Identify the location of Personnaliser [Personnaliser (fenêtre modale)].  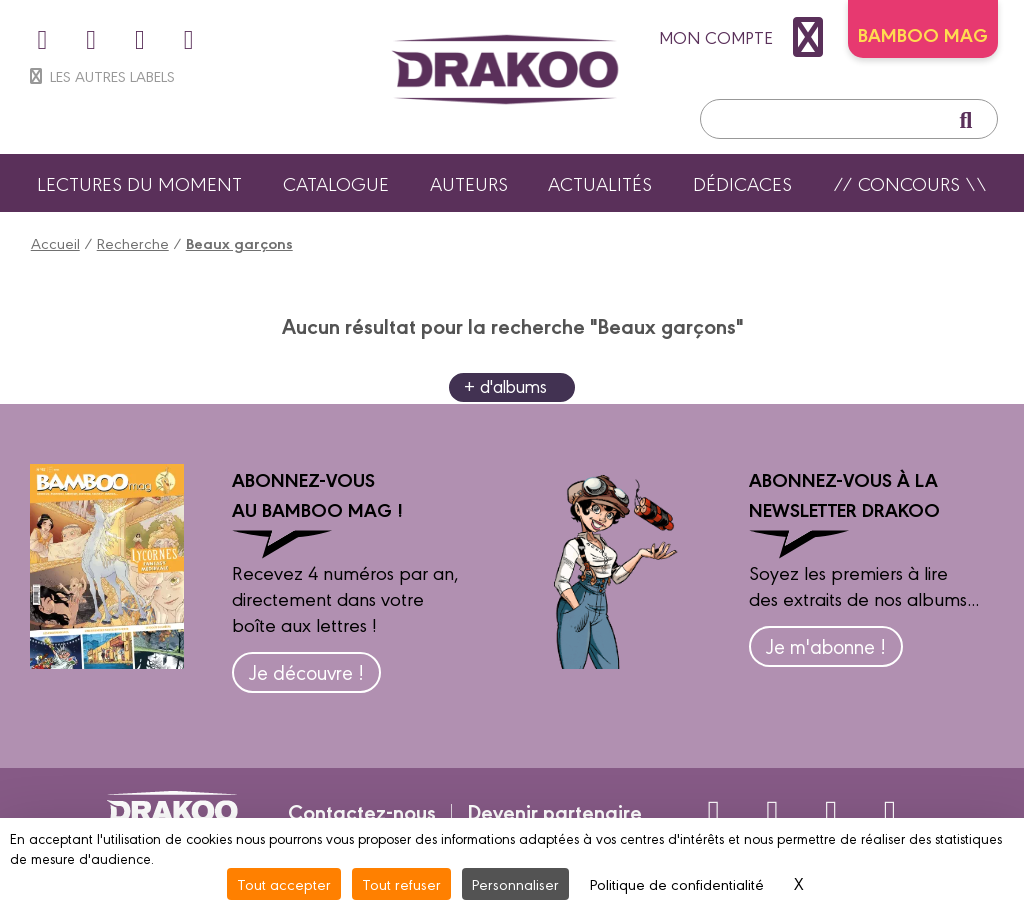
(515, 883).